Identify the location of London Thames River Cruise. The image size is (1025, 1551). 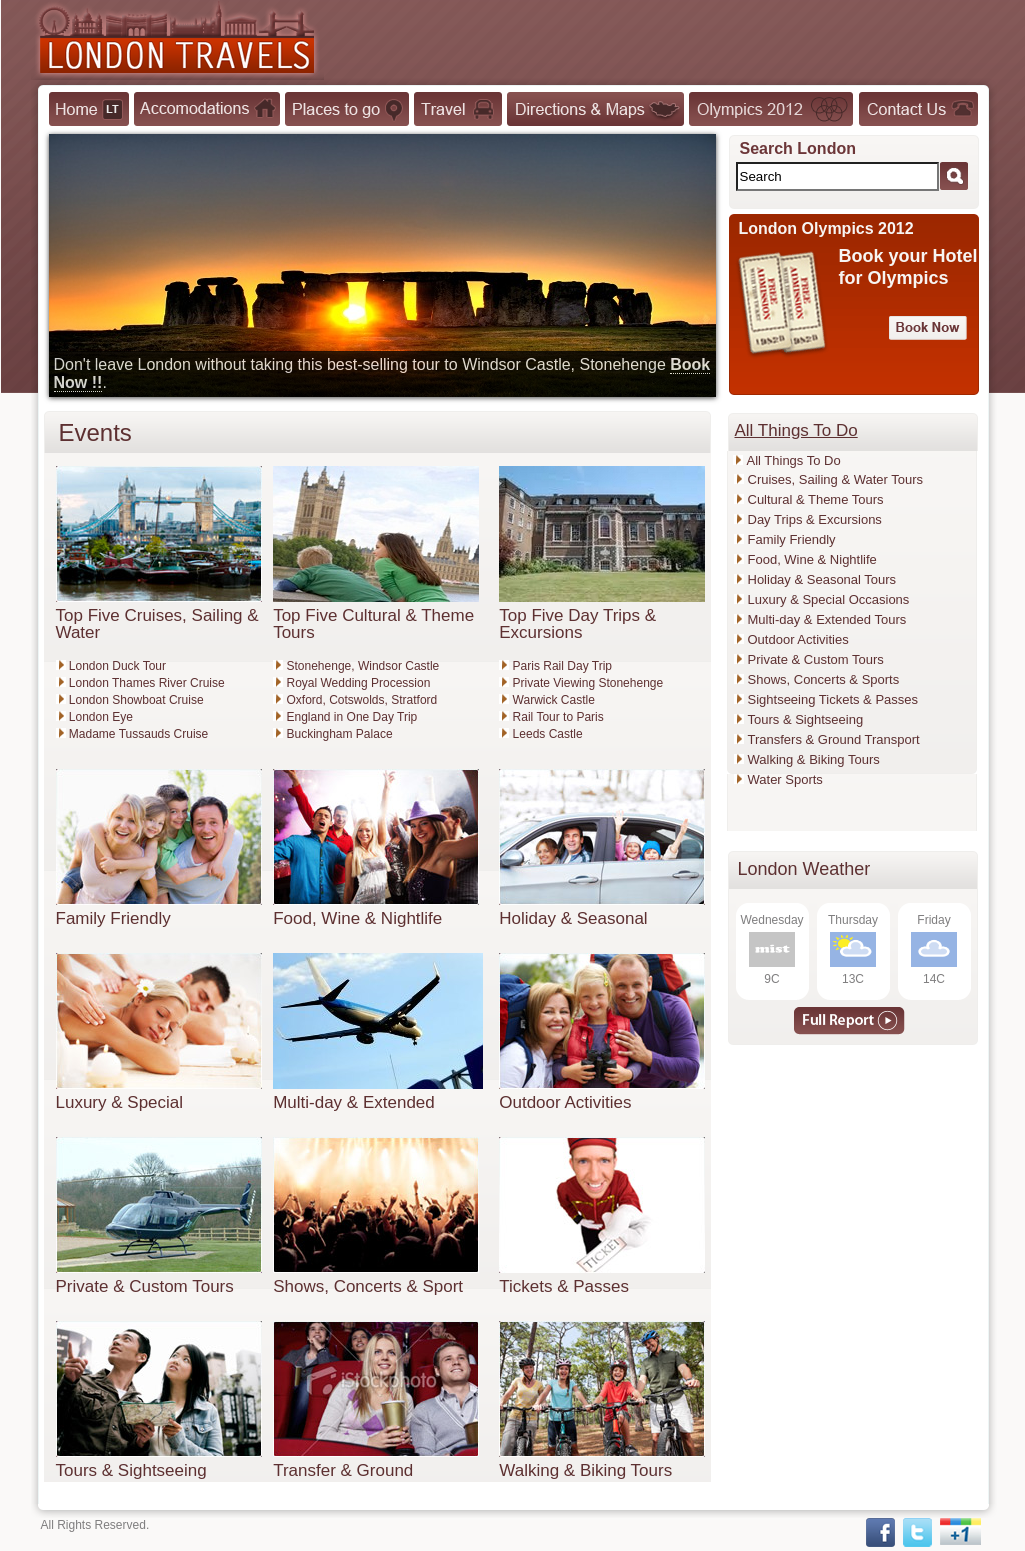
(147, 683).